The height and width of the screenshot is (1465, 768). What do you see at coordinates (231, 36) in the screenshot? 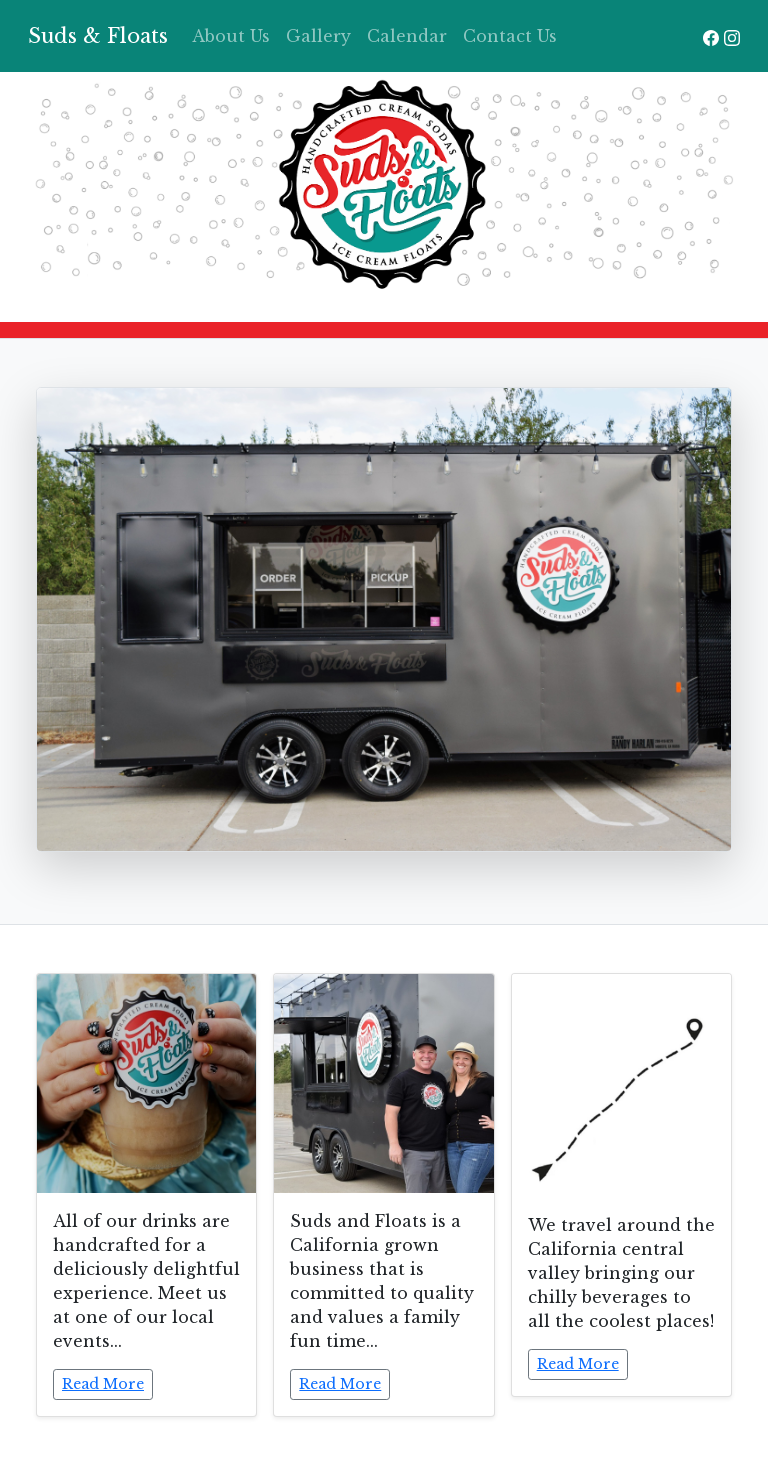
I see `About Us` at bounding box center [231, 36].